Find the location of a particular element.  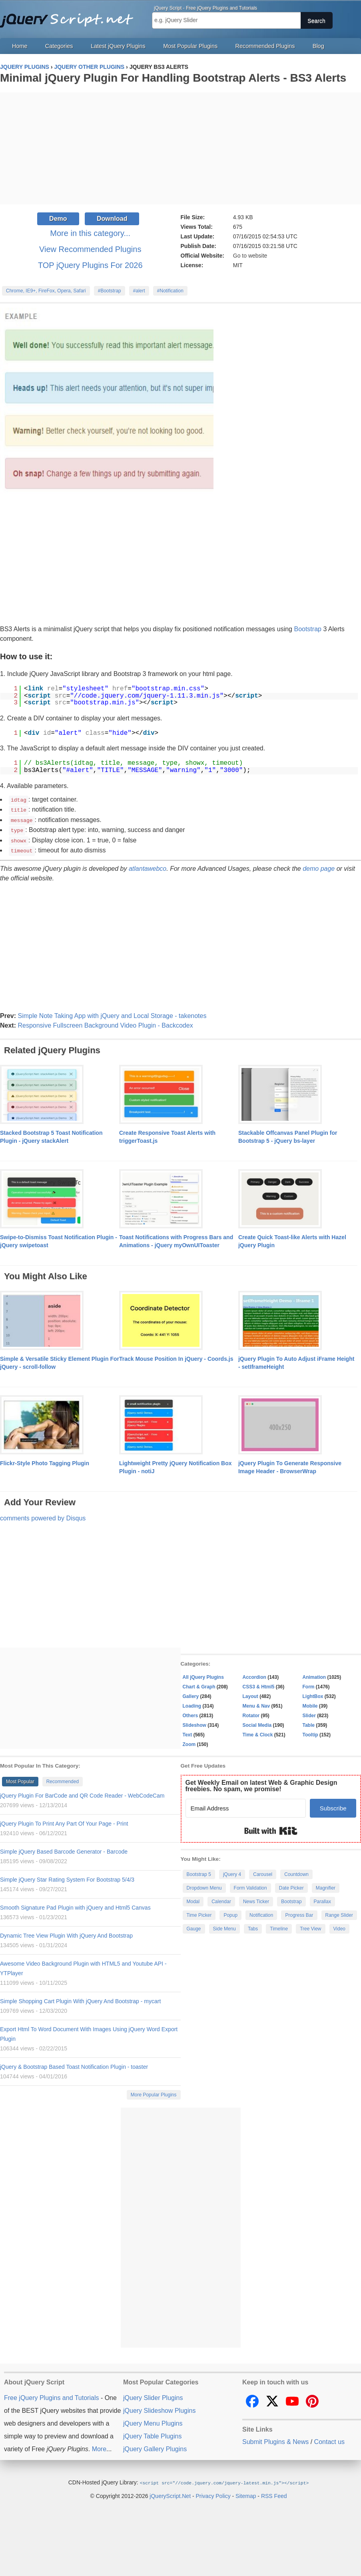

Responsive Fullscreen Background Video Plugin - Backcodex is located at coordinates (105, 1023).